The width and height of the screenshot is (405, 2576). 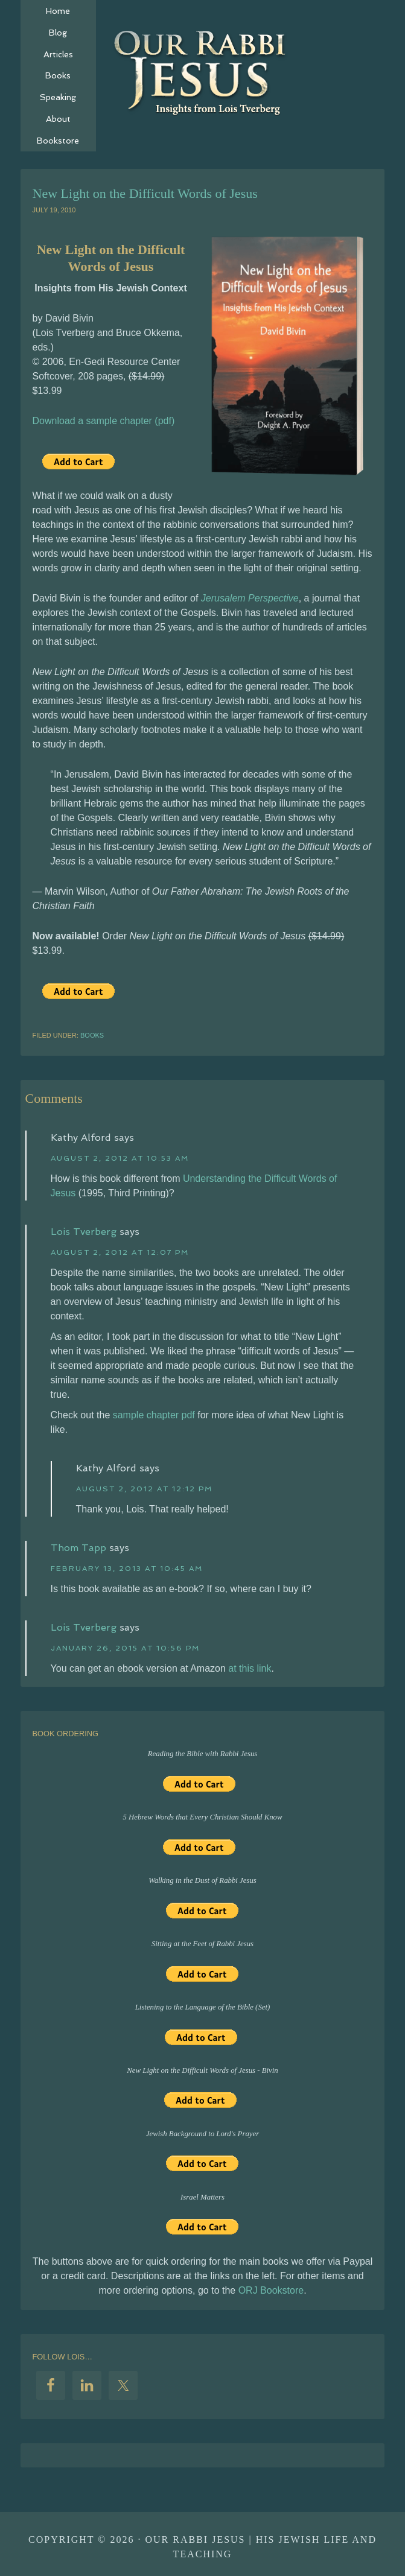 I want to click on ORJ Bookstore, so click(x=271, y=2290).